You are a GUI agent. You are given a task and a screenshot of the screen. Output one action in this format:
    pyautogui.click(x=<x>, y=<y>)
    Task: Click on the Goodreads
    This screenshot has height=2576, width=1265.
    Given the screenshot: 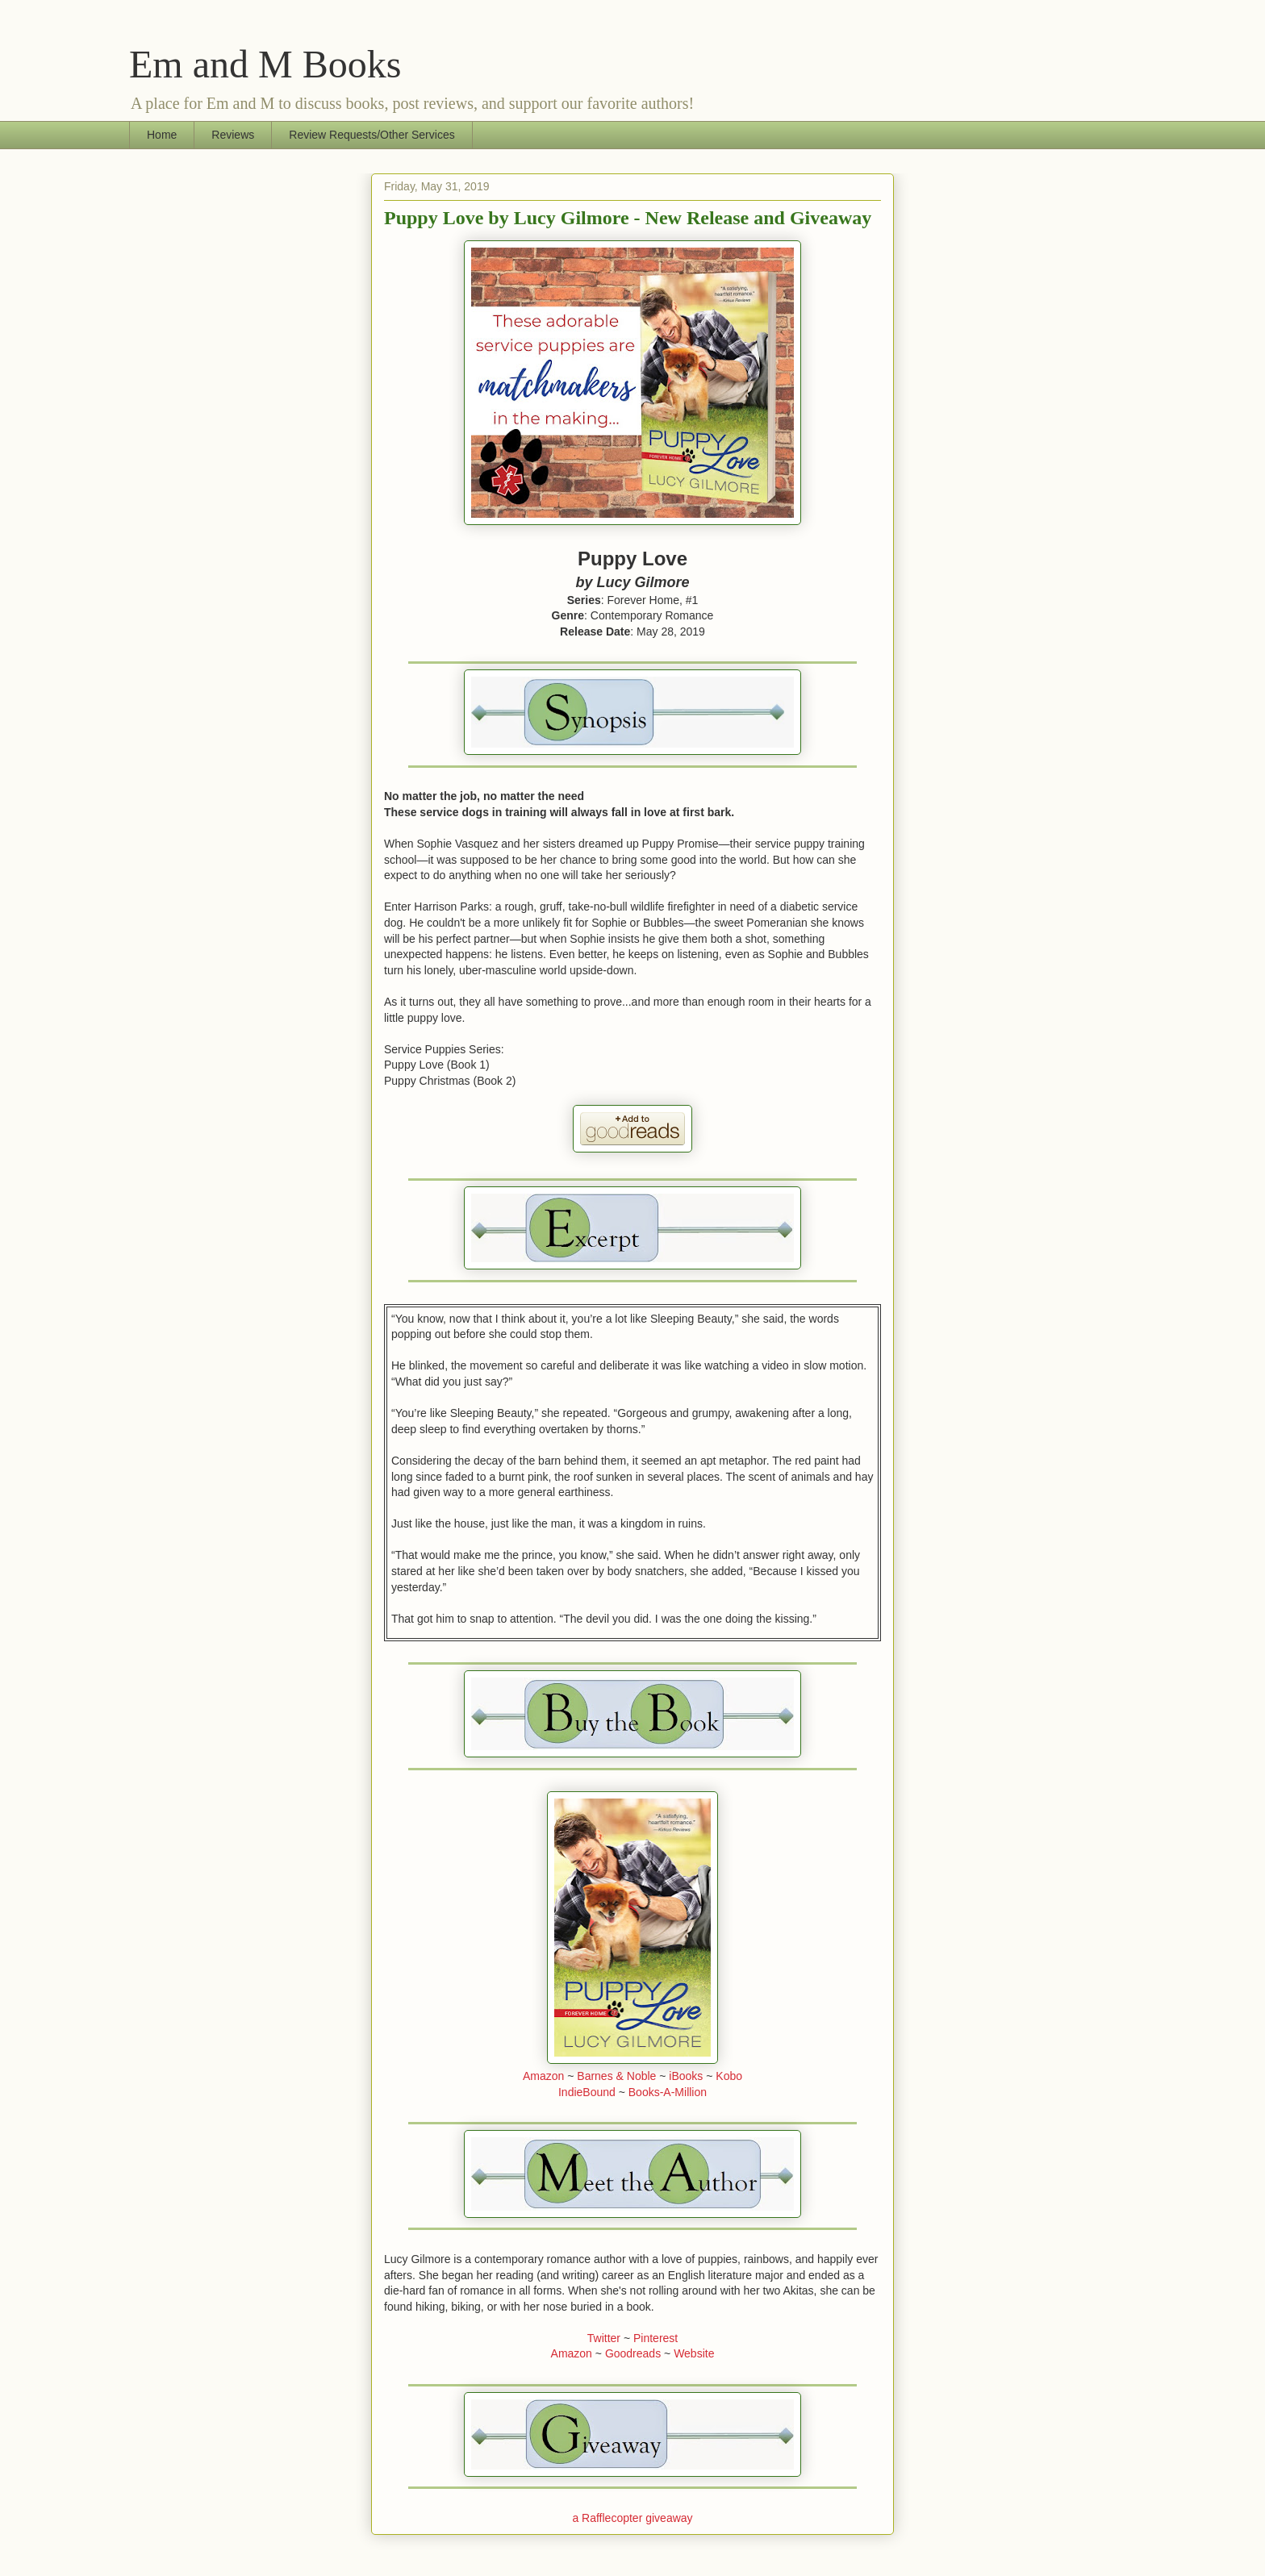 What is the action you would take?
    pyautogui.click(x=633, y=2353)
    